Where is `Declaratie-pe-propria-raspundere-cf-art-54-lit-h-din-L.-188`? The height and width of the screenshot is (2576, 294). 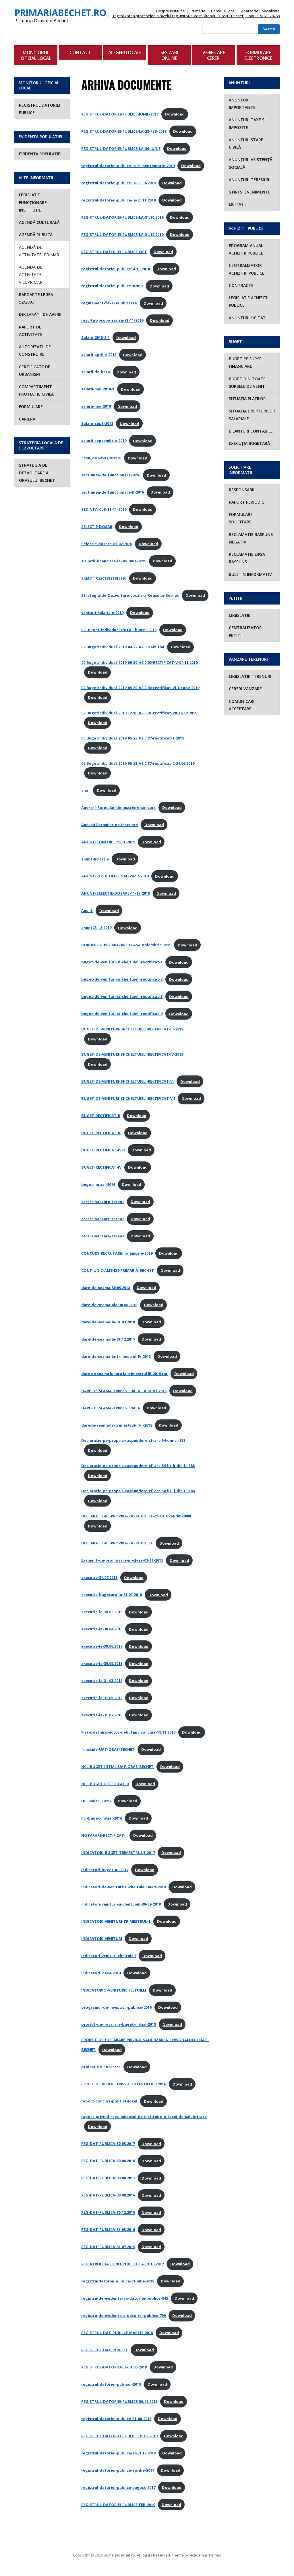 Declaratie-pe-propria-raspundere-cf-art-54-lit-h-din-L.-188 is located at coordinates (138, 1465).